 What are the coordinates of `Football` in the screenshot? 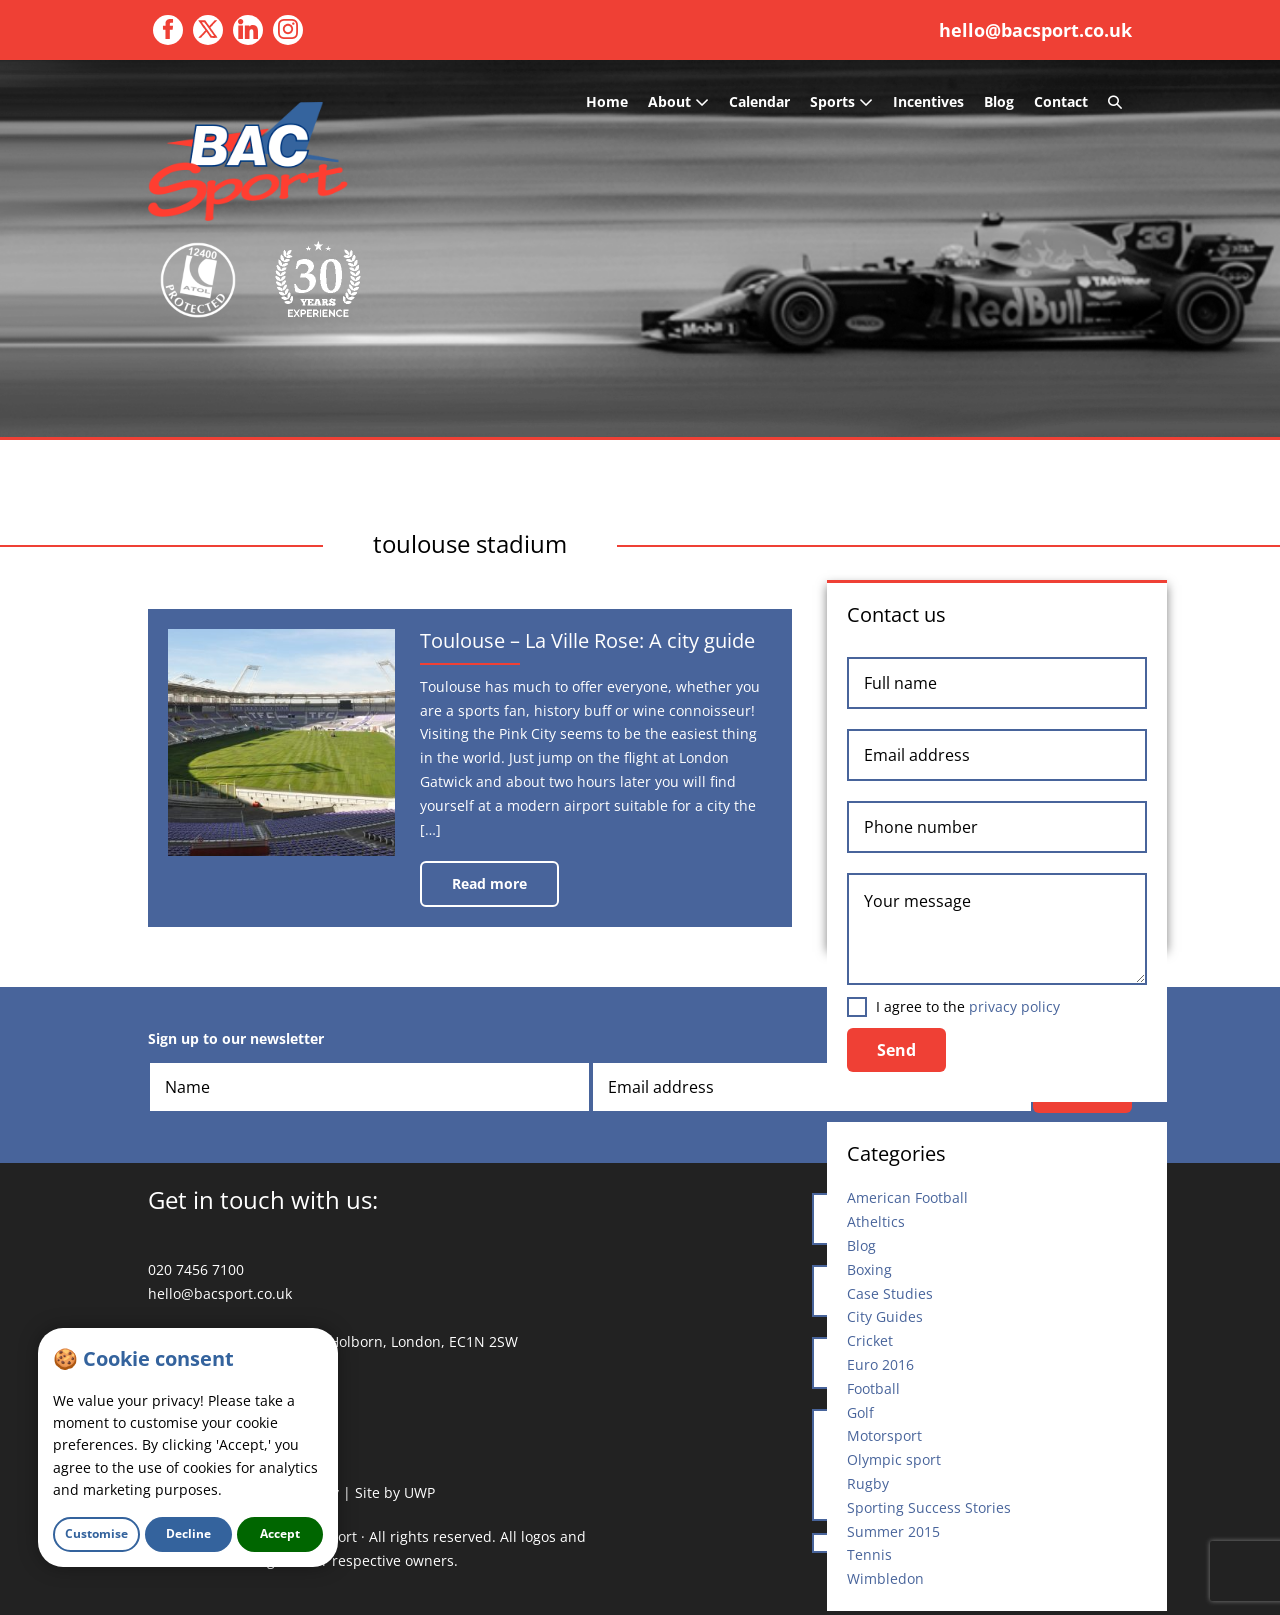 It's located at (873, 1388).